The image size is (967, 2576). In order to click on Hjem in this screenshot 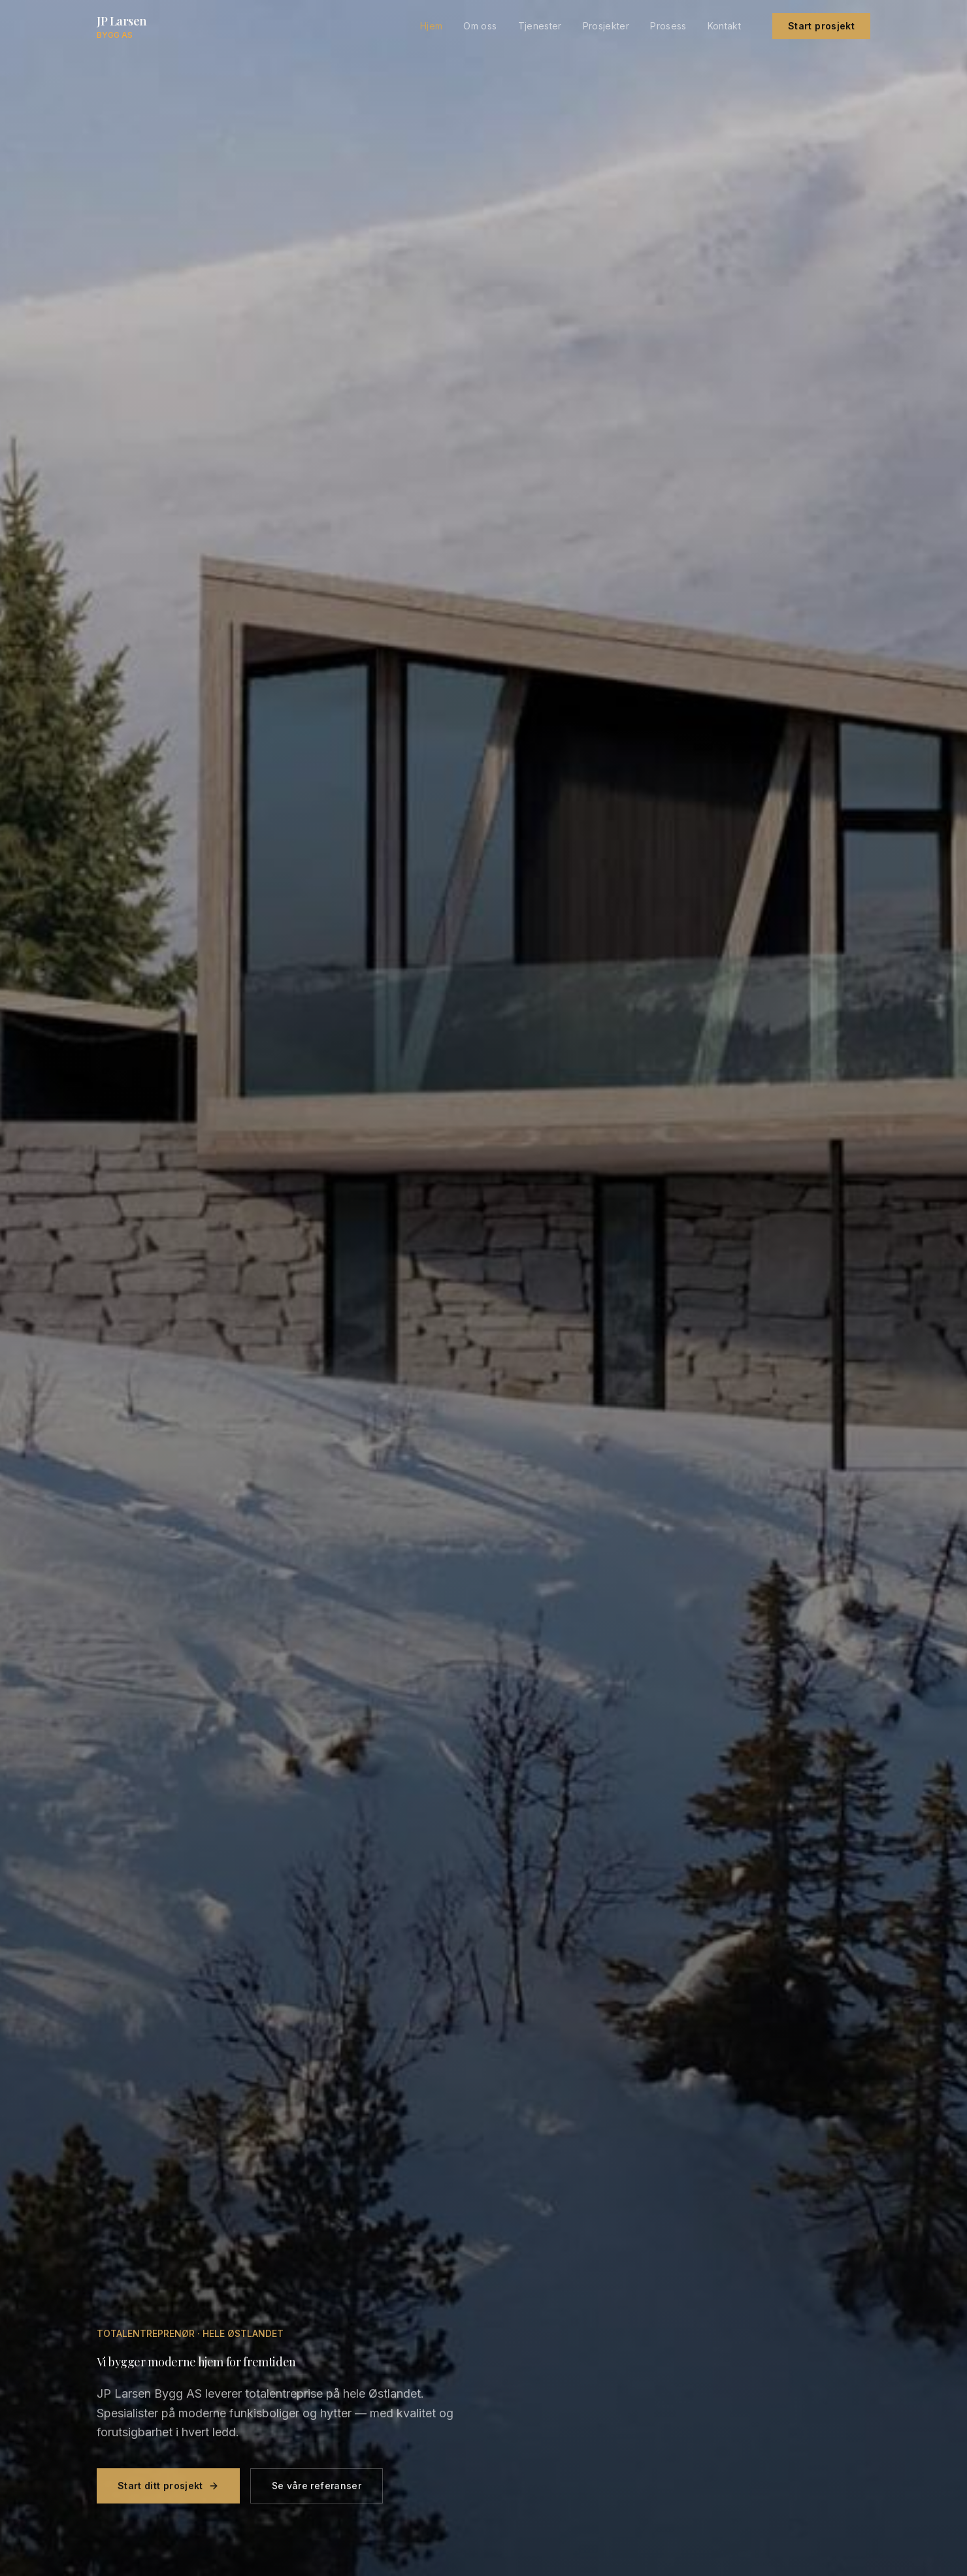, I will do `click(431, 25)`.